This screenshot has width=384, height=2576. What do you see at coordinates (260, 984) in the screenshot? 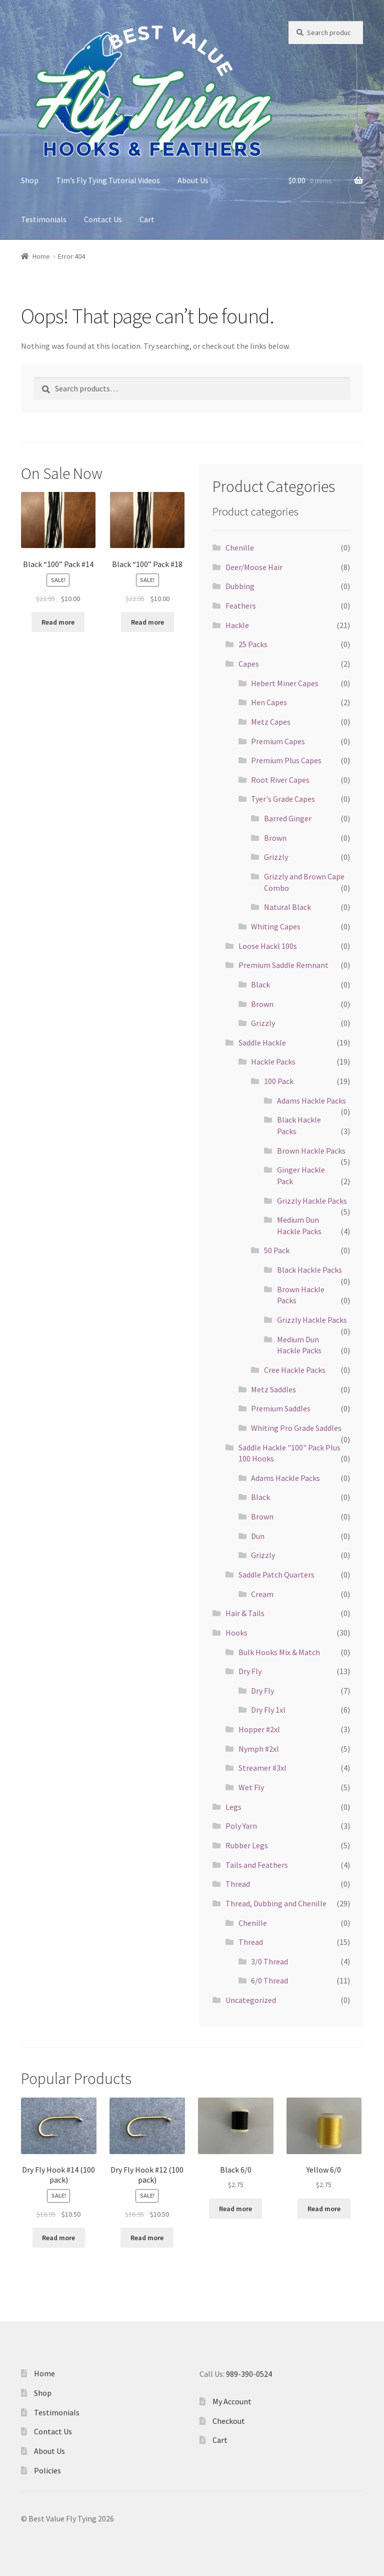
I see `Black` at bounding box center [260, 984].